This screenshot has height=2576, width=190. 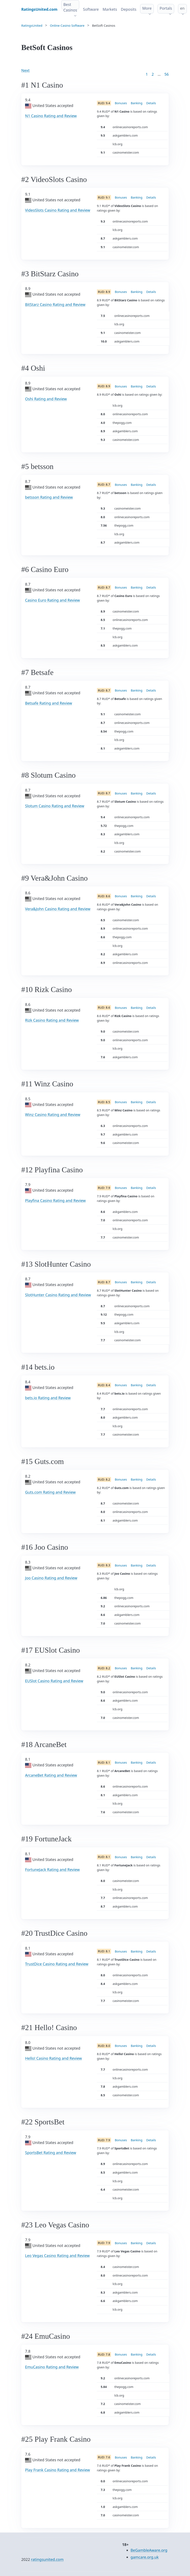 I want to click on Details, so click(x=151, y=103).